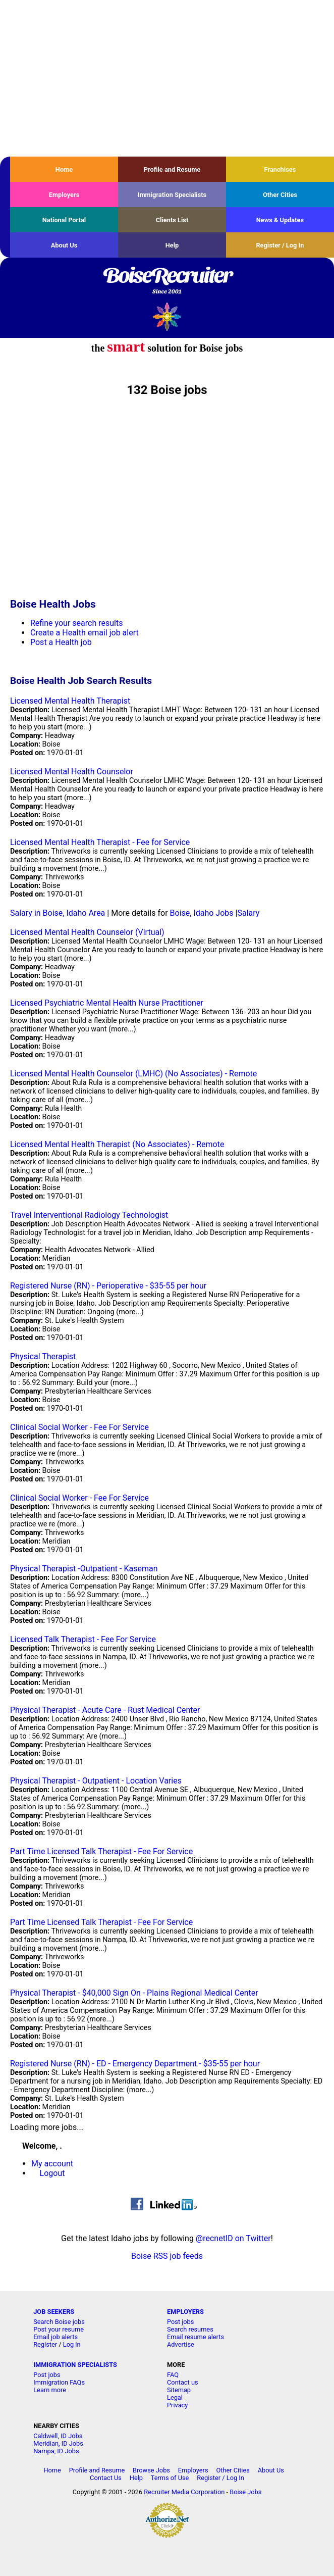 The width and height of the screenshot is (334, 2576). I want to click on Licensed Mental Health Therapist (No Associates) - Remote, so click(117, 1144).